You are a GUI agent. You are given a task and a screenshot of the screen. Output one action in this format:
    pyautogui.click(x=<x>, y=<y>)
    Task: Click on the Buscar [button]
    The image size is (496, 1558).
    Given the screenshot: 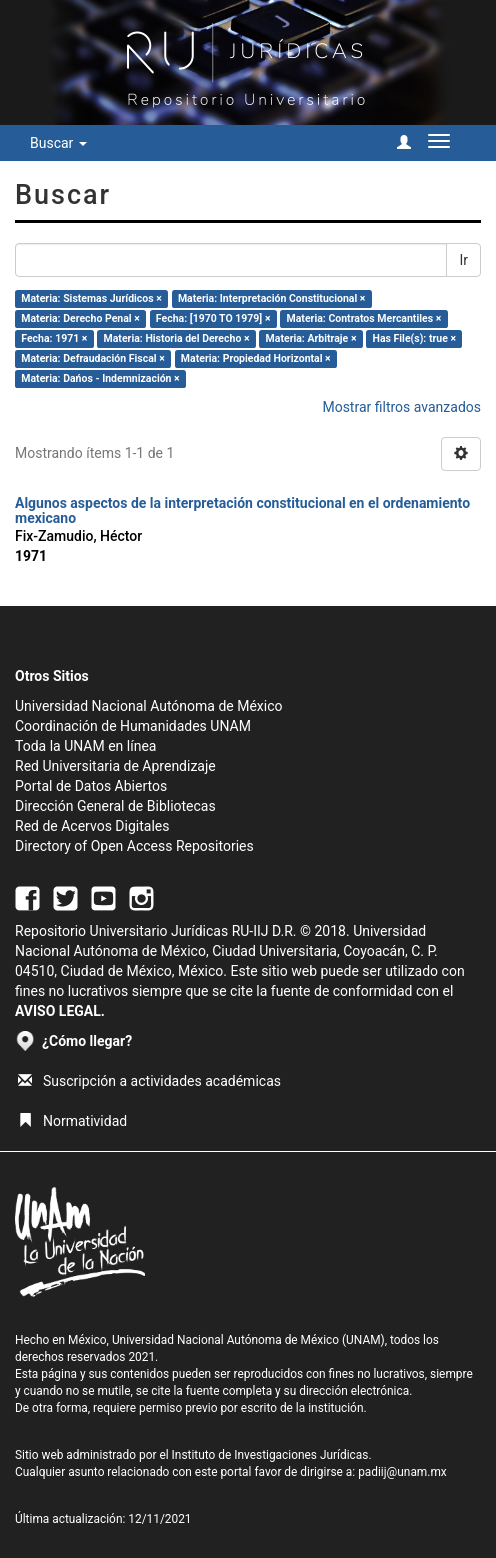 What is the action you would take?
    pyautogui.click(x=58, y=143)
    